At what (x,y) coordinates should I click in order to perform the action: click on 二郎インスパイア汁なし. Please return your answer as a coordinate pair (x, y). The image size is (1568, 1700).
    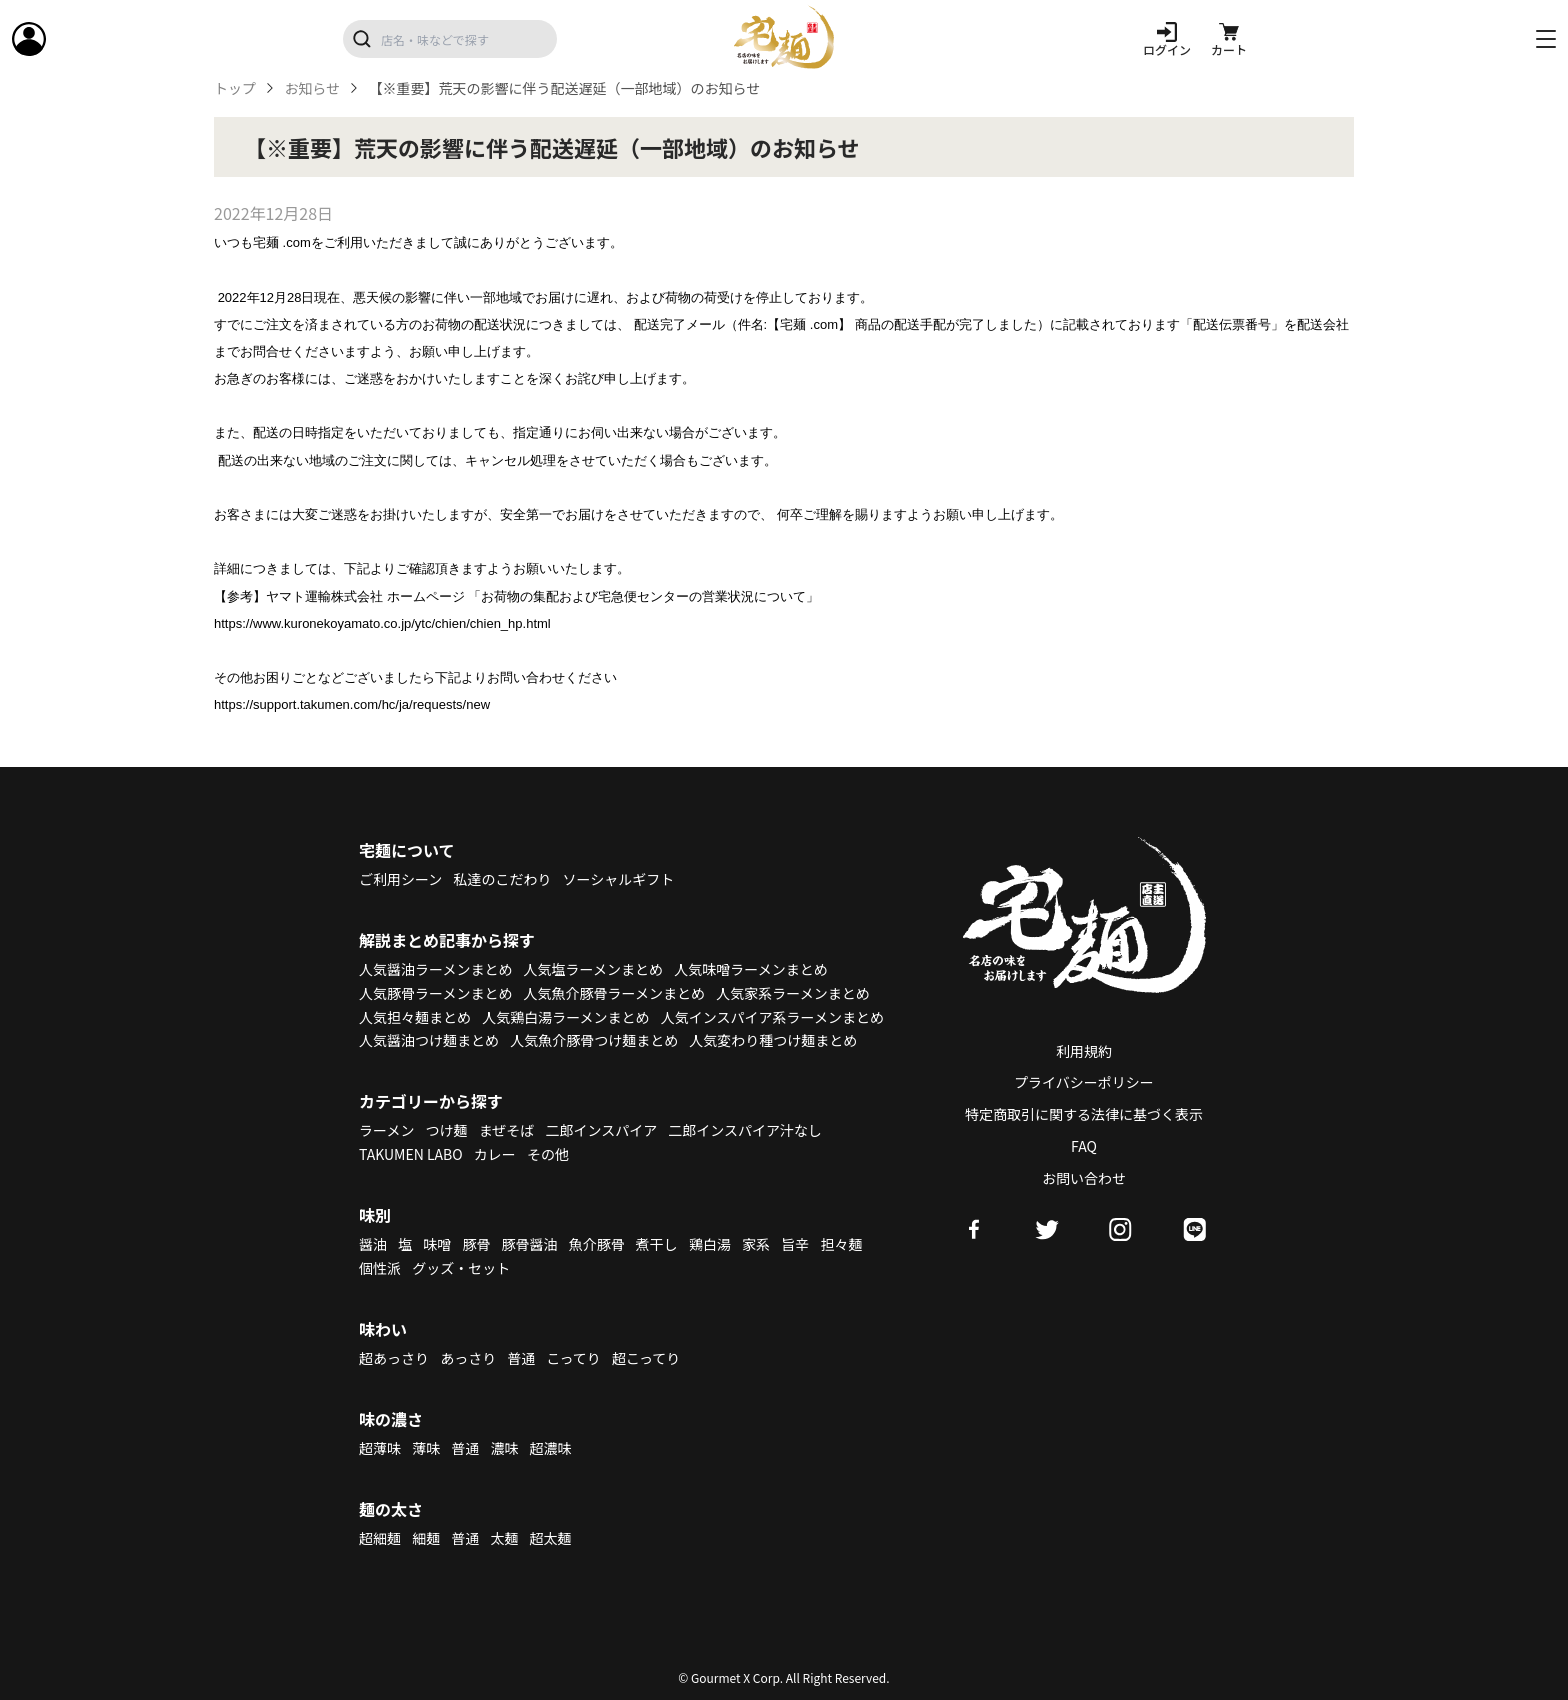
    Looking at the image, I should click on (745, 1130).